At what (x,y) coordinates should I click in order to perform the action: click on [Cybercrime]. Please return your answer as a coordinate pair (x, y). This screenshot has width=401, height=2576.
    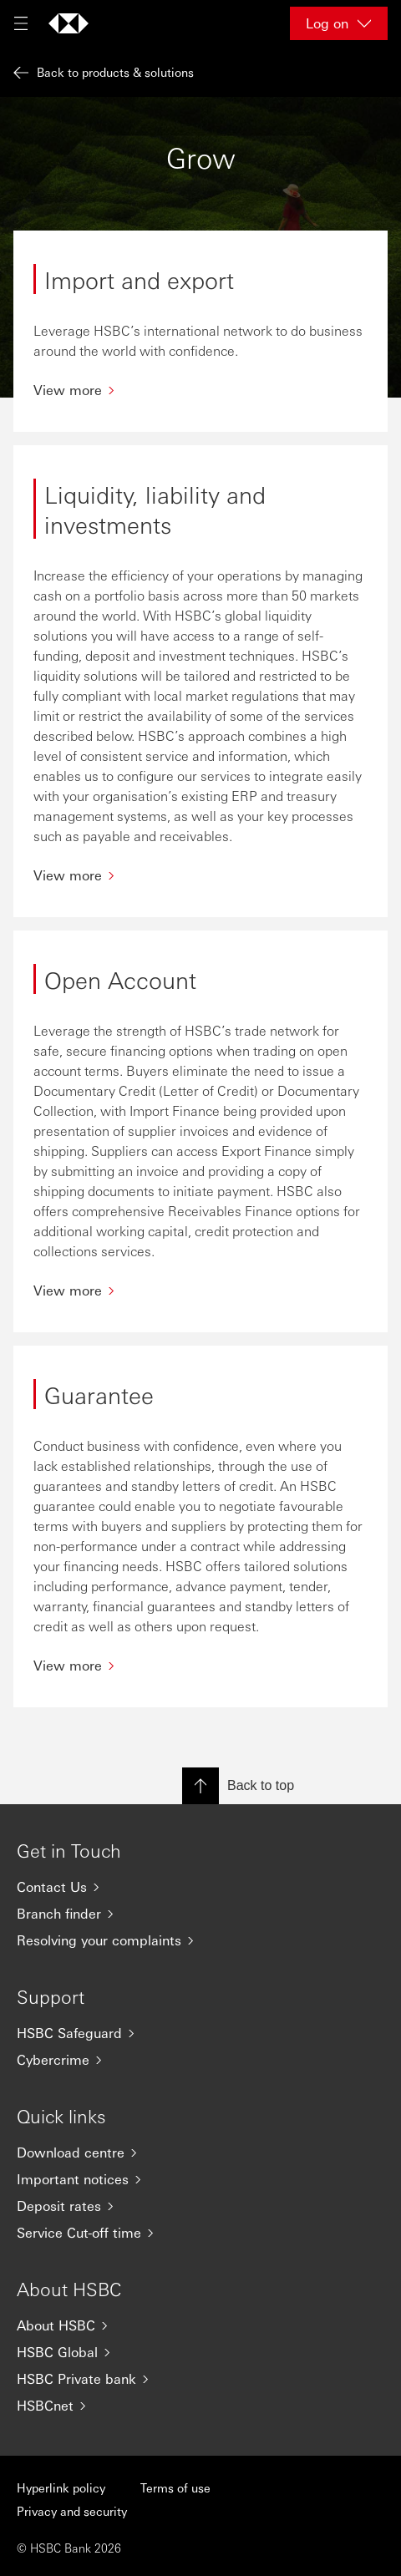
    Looking at the image, I should click on (200, 2060).